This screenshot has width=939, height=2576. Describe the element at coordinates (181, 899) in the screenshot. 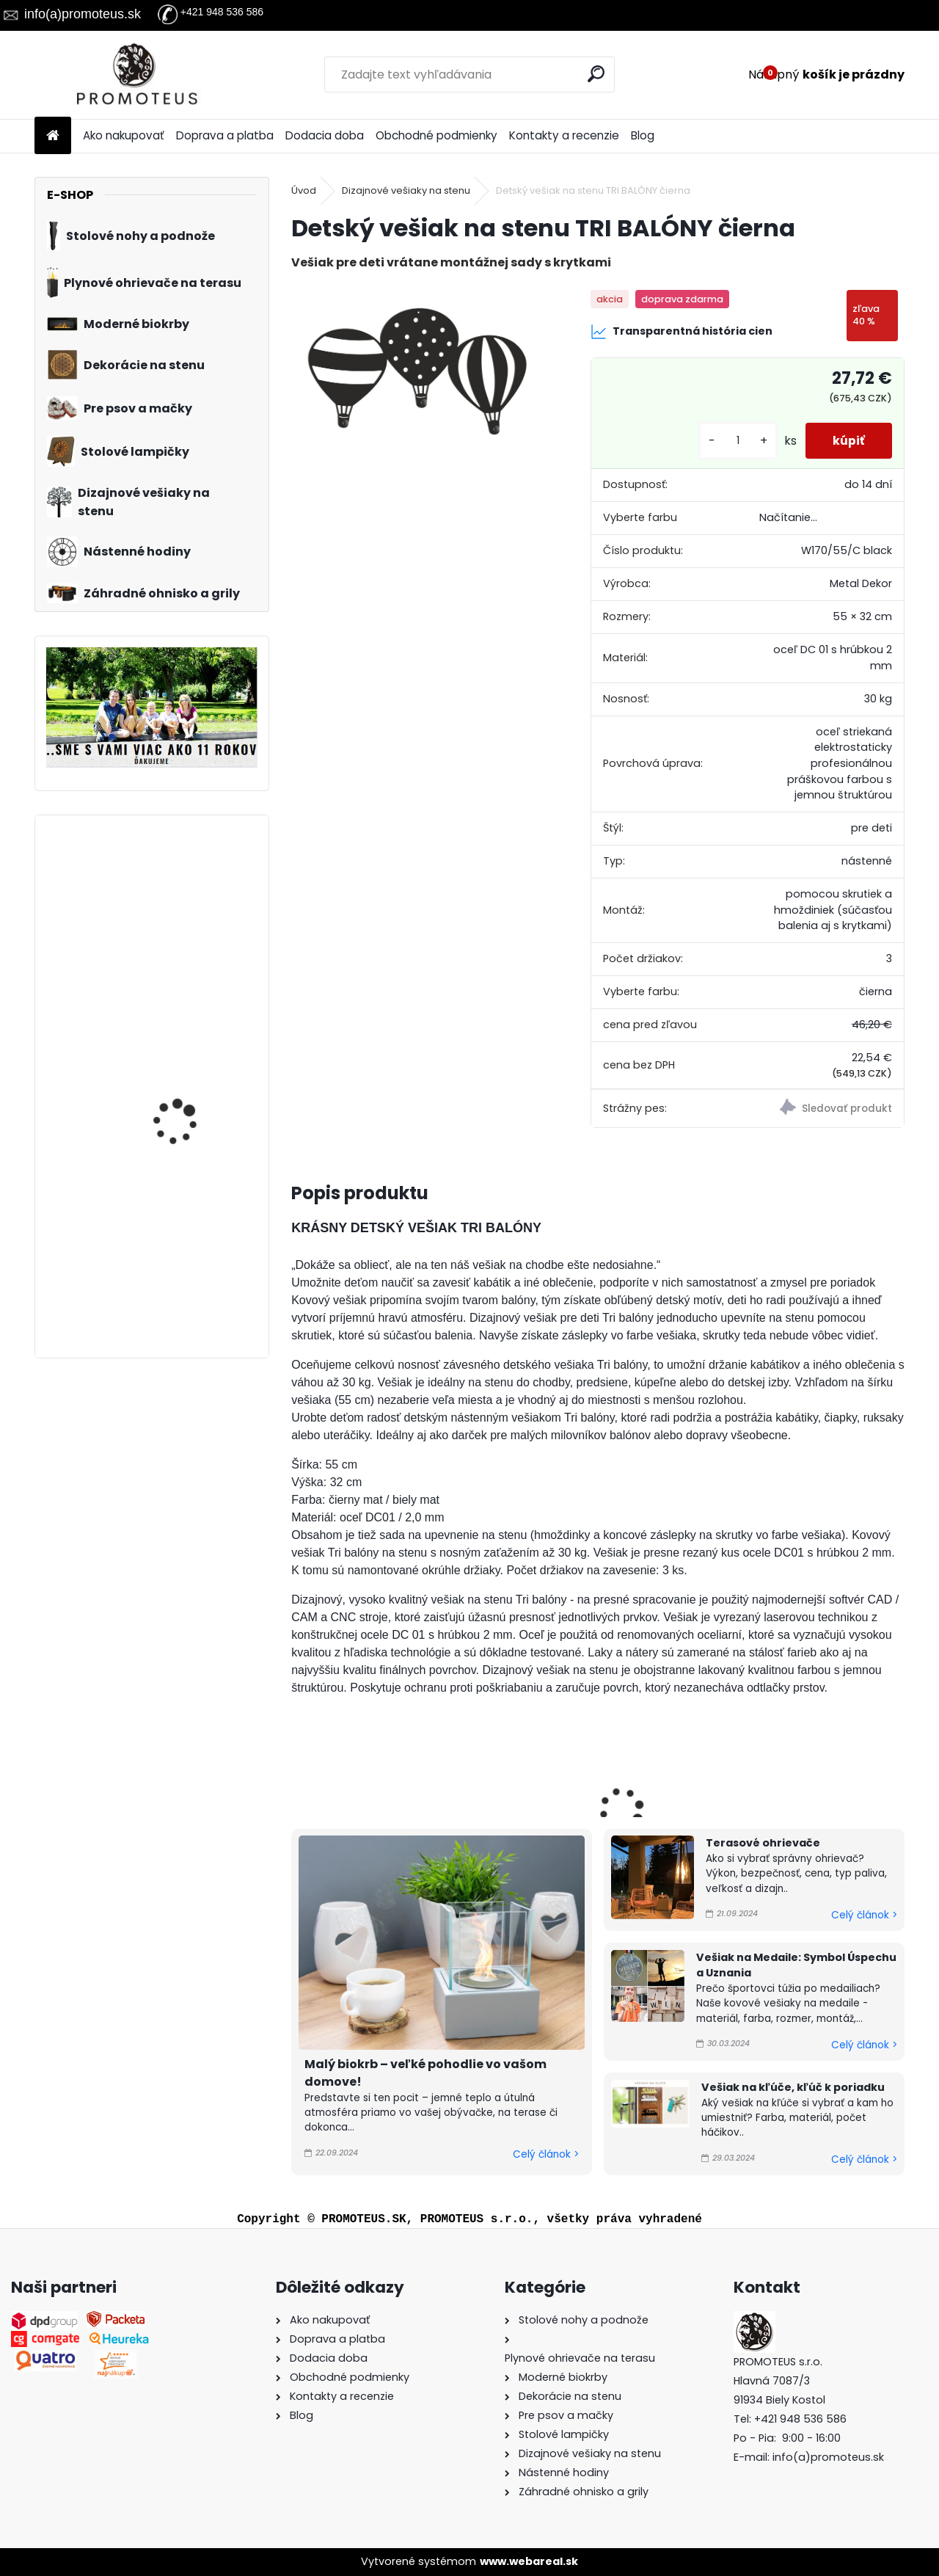

I see `Dizajnový vešiak do chodby VETVIČKA ORNAMENT` at that location.